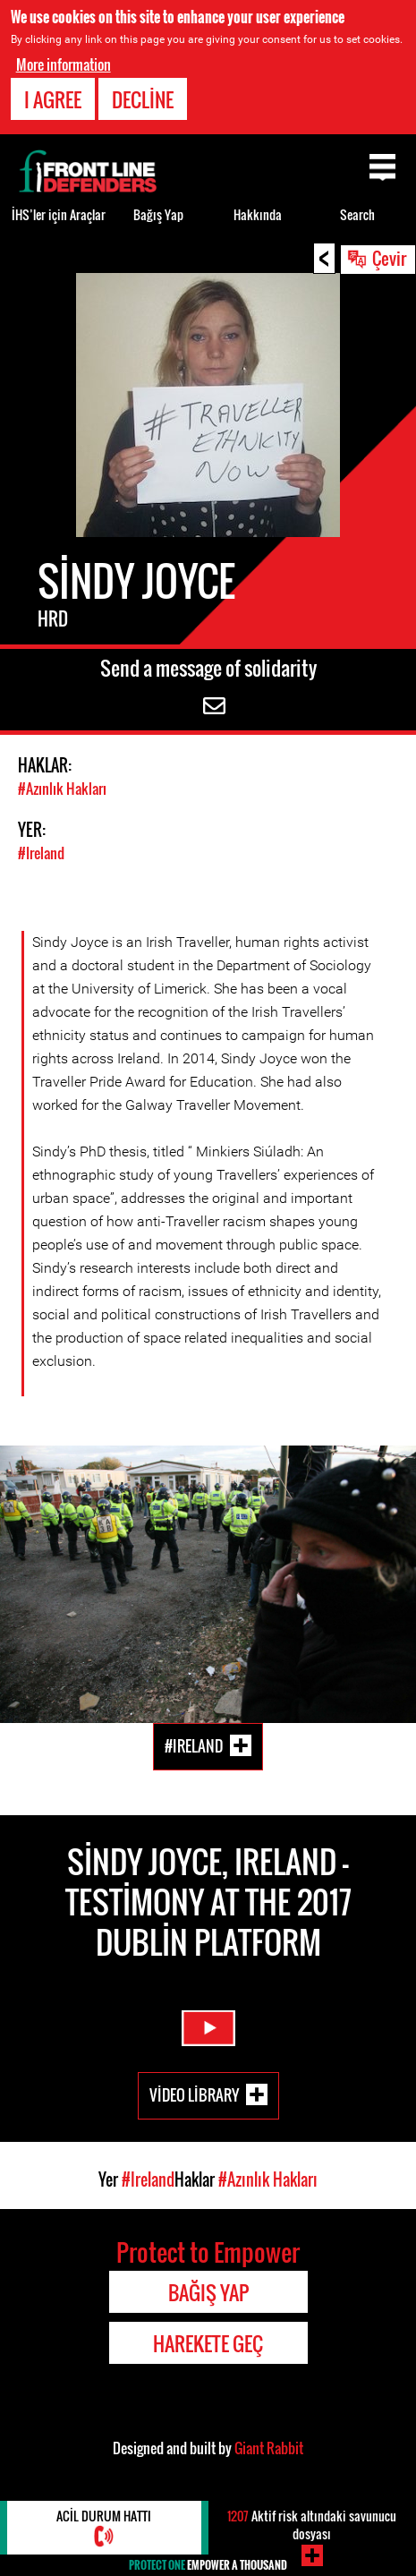 The image size is (416, 2576). Describe the element at coordinates (63, 64) in the screenshot. I see `More information` at that location.